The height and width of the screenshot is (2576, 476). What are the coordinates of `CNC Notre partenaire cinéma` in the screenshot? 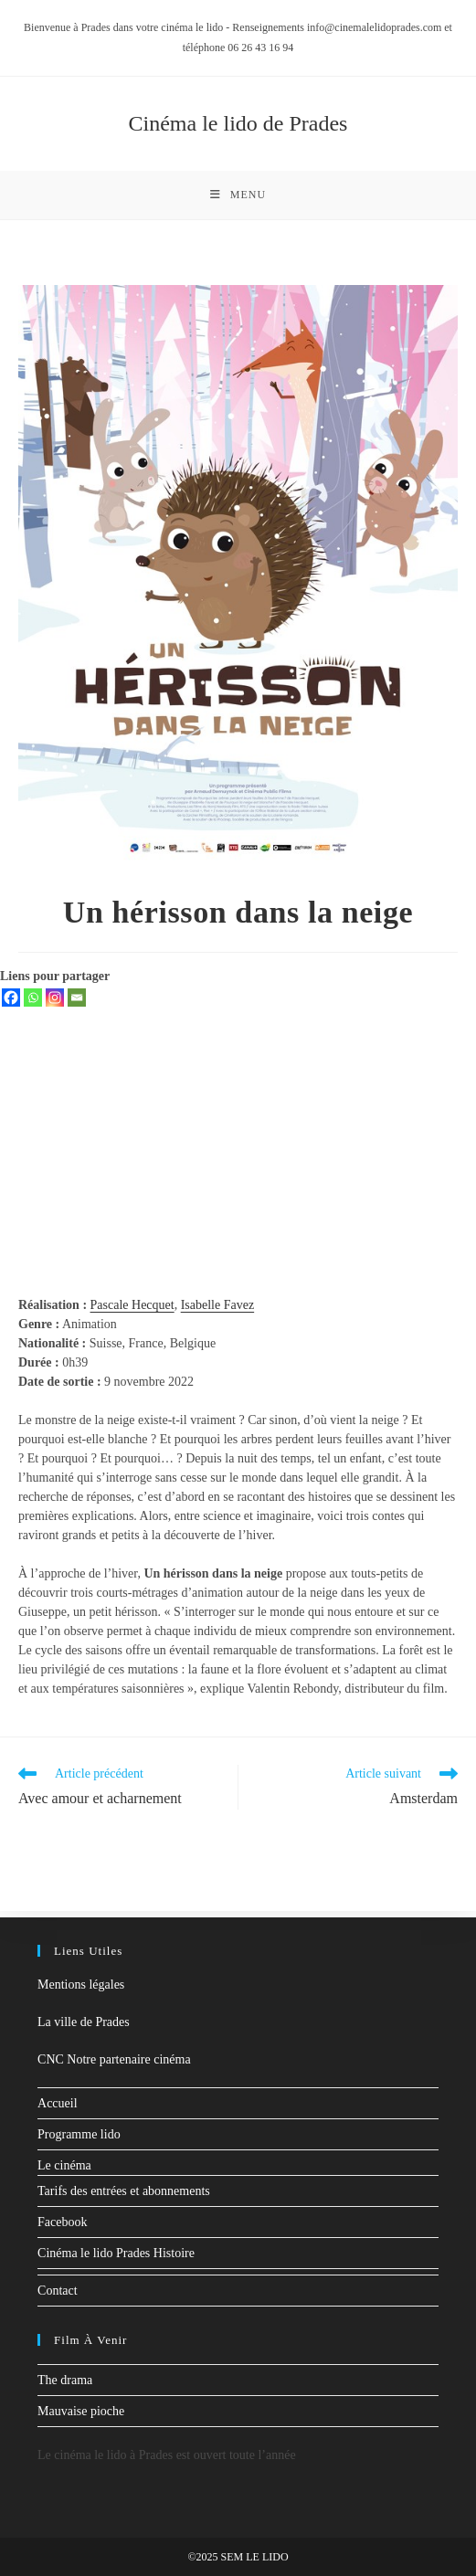 It's located at (114, 2059).